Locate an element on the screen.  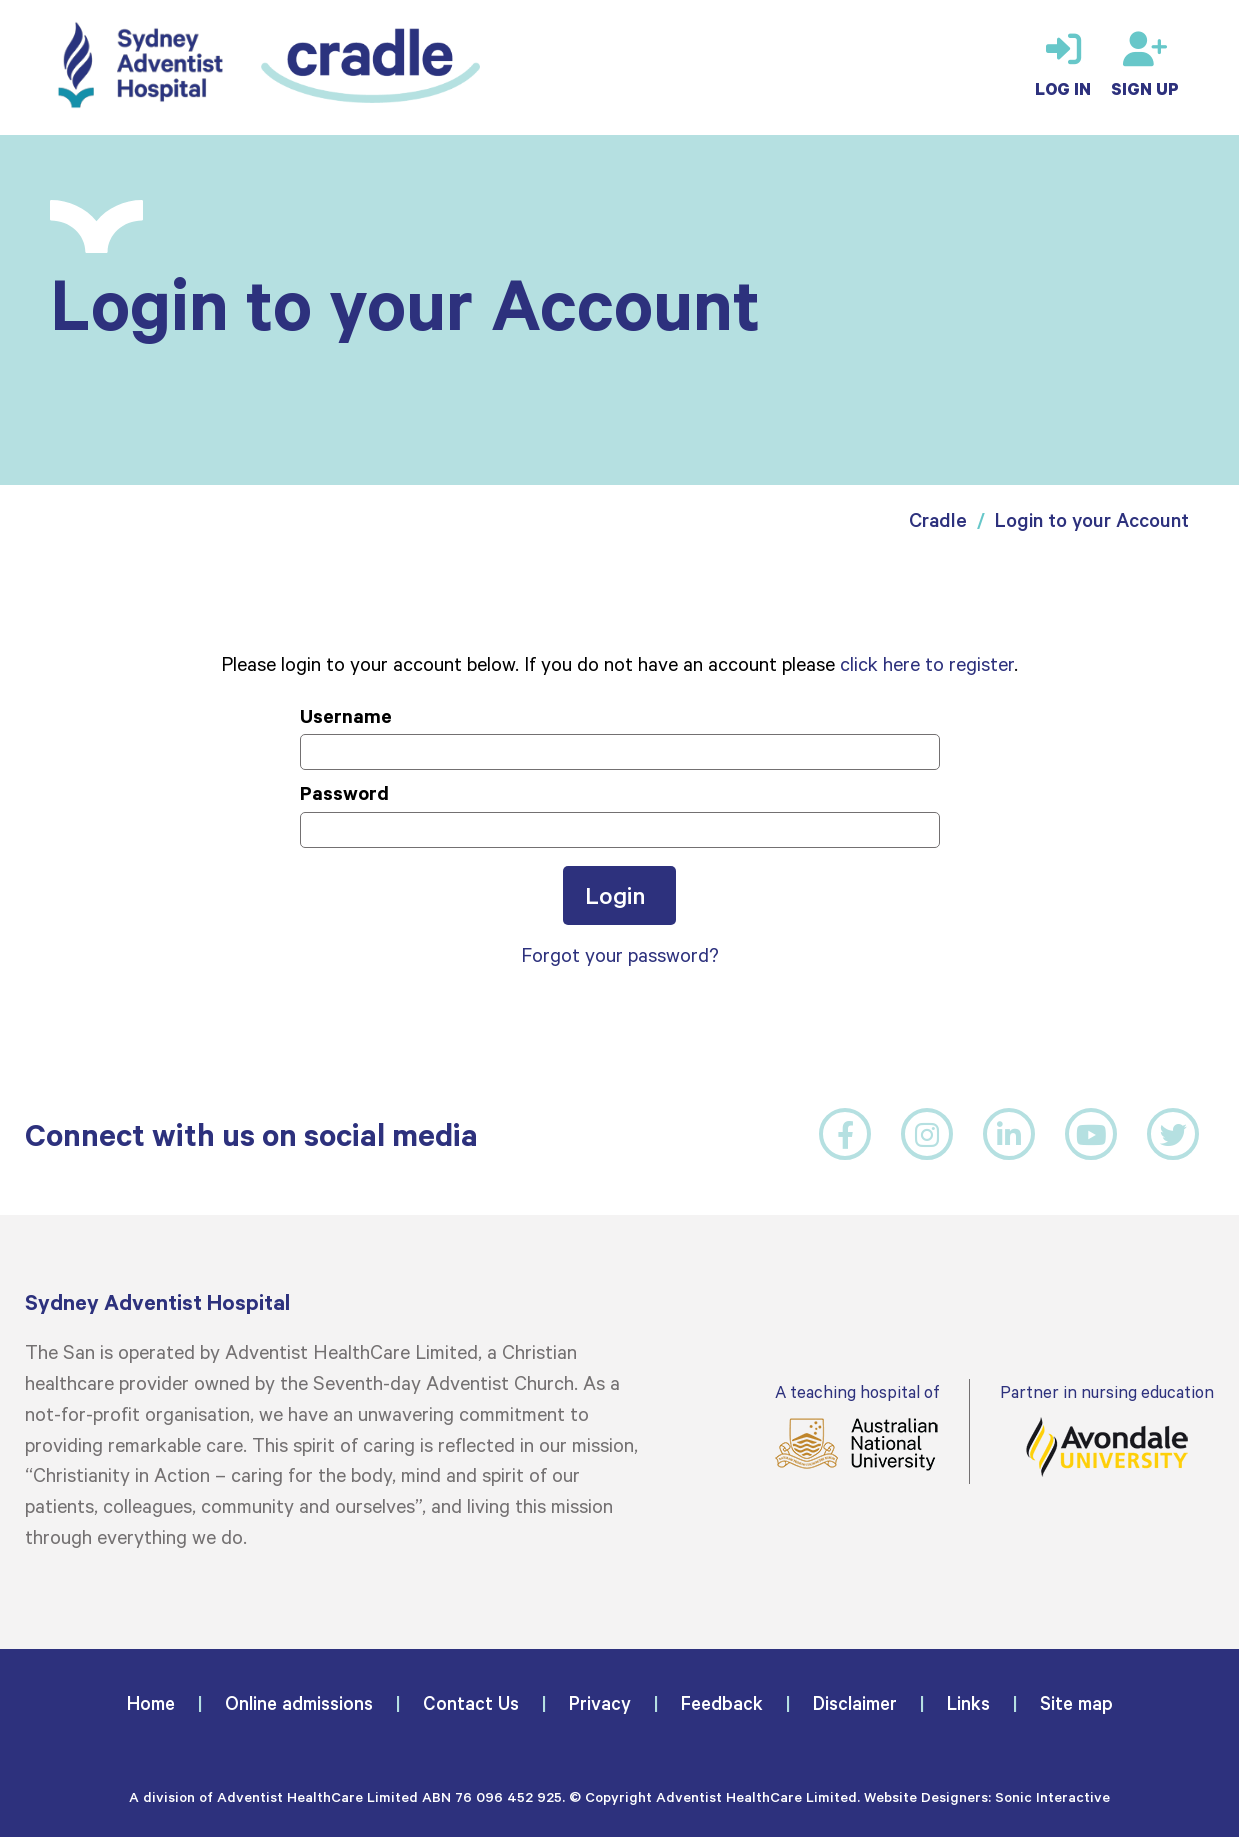
Cradle is located at coordinates (938, 519).